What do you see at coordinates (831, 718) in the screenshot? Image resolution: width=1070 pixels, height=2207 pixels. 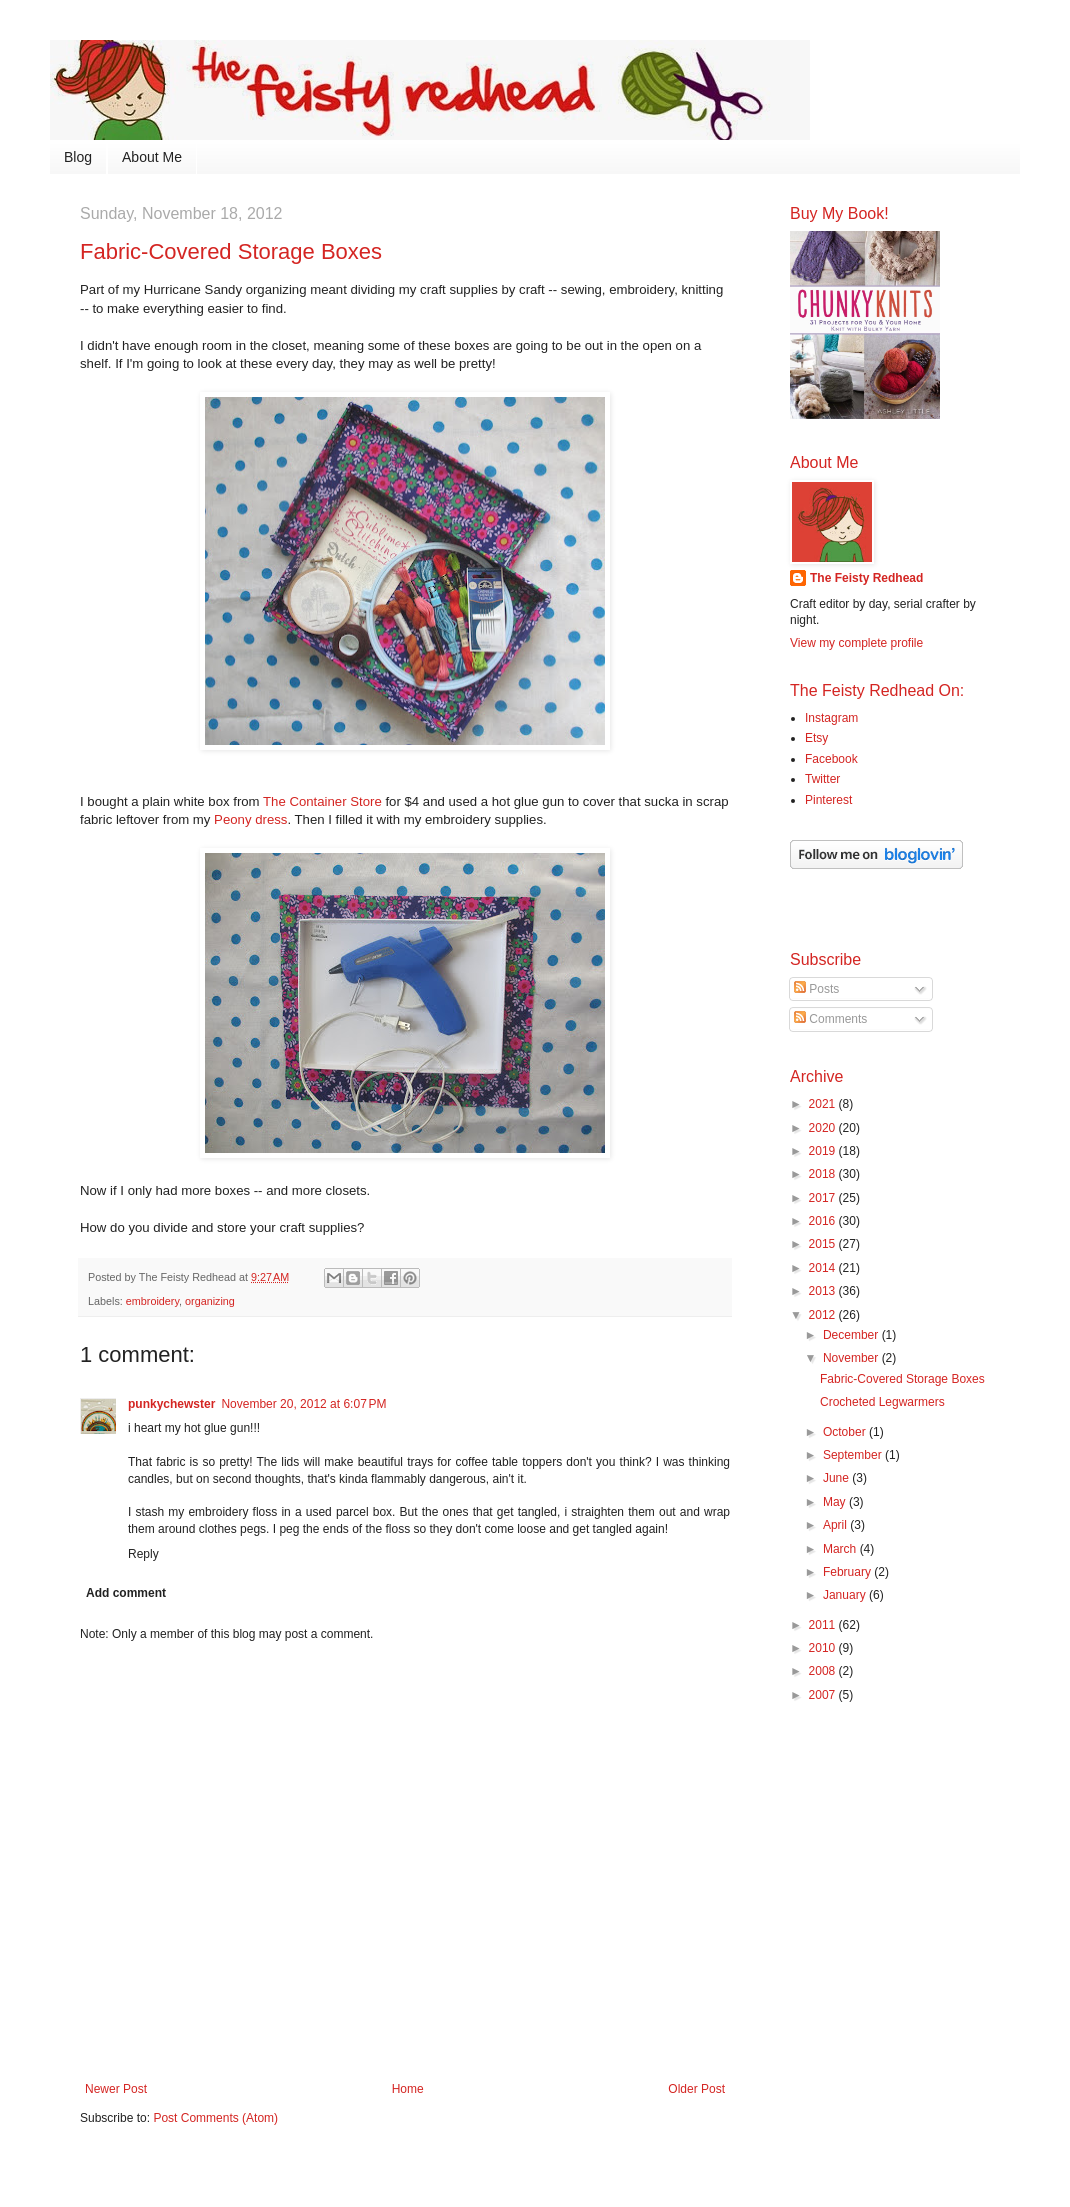 I see `Instagram` at bounding box center [831, 718].